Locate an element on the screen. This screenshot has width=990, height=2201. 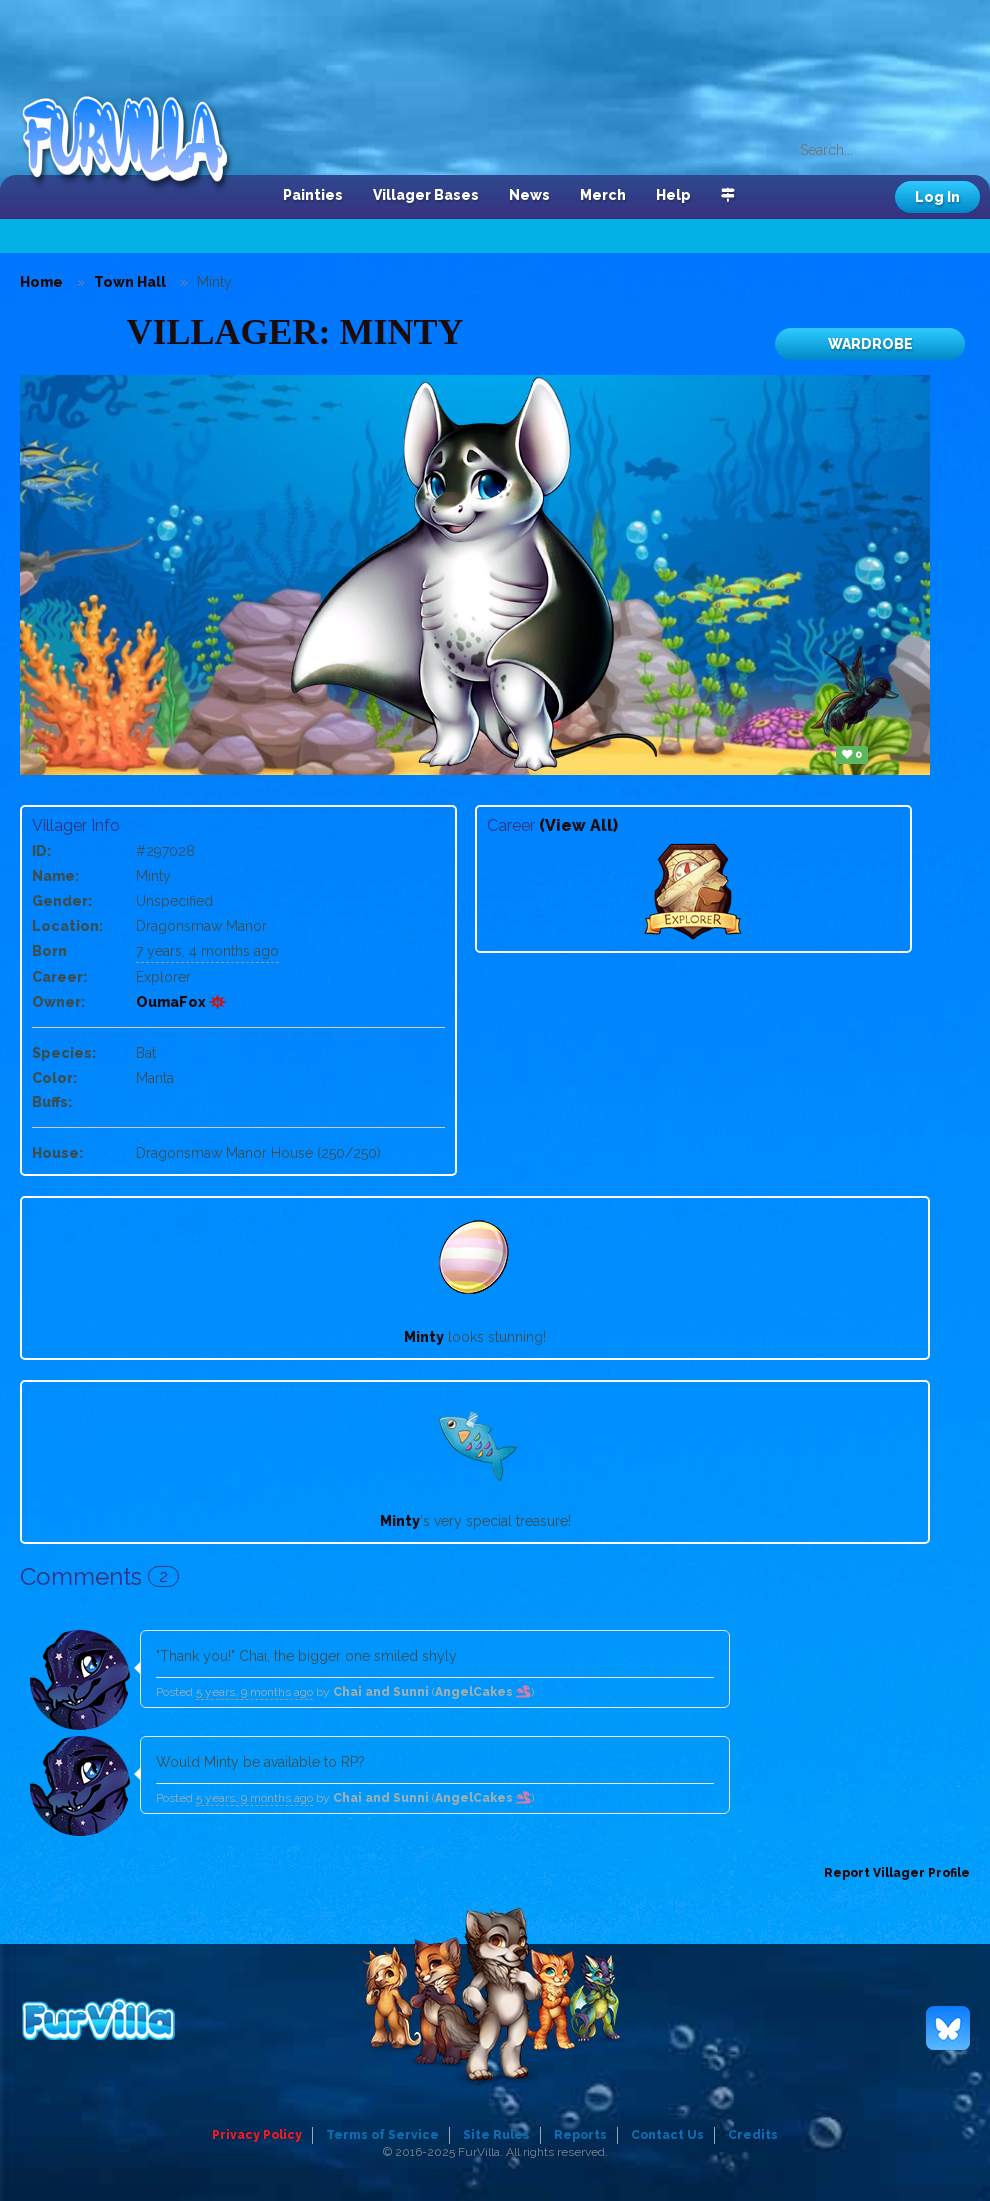
Wardrobe is located at coordinates (870, 344).